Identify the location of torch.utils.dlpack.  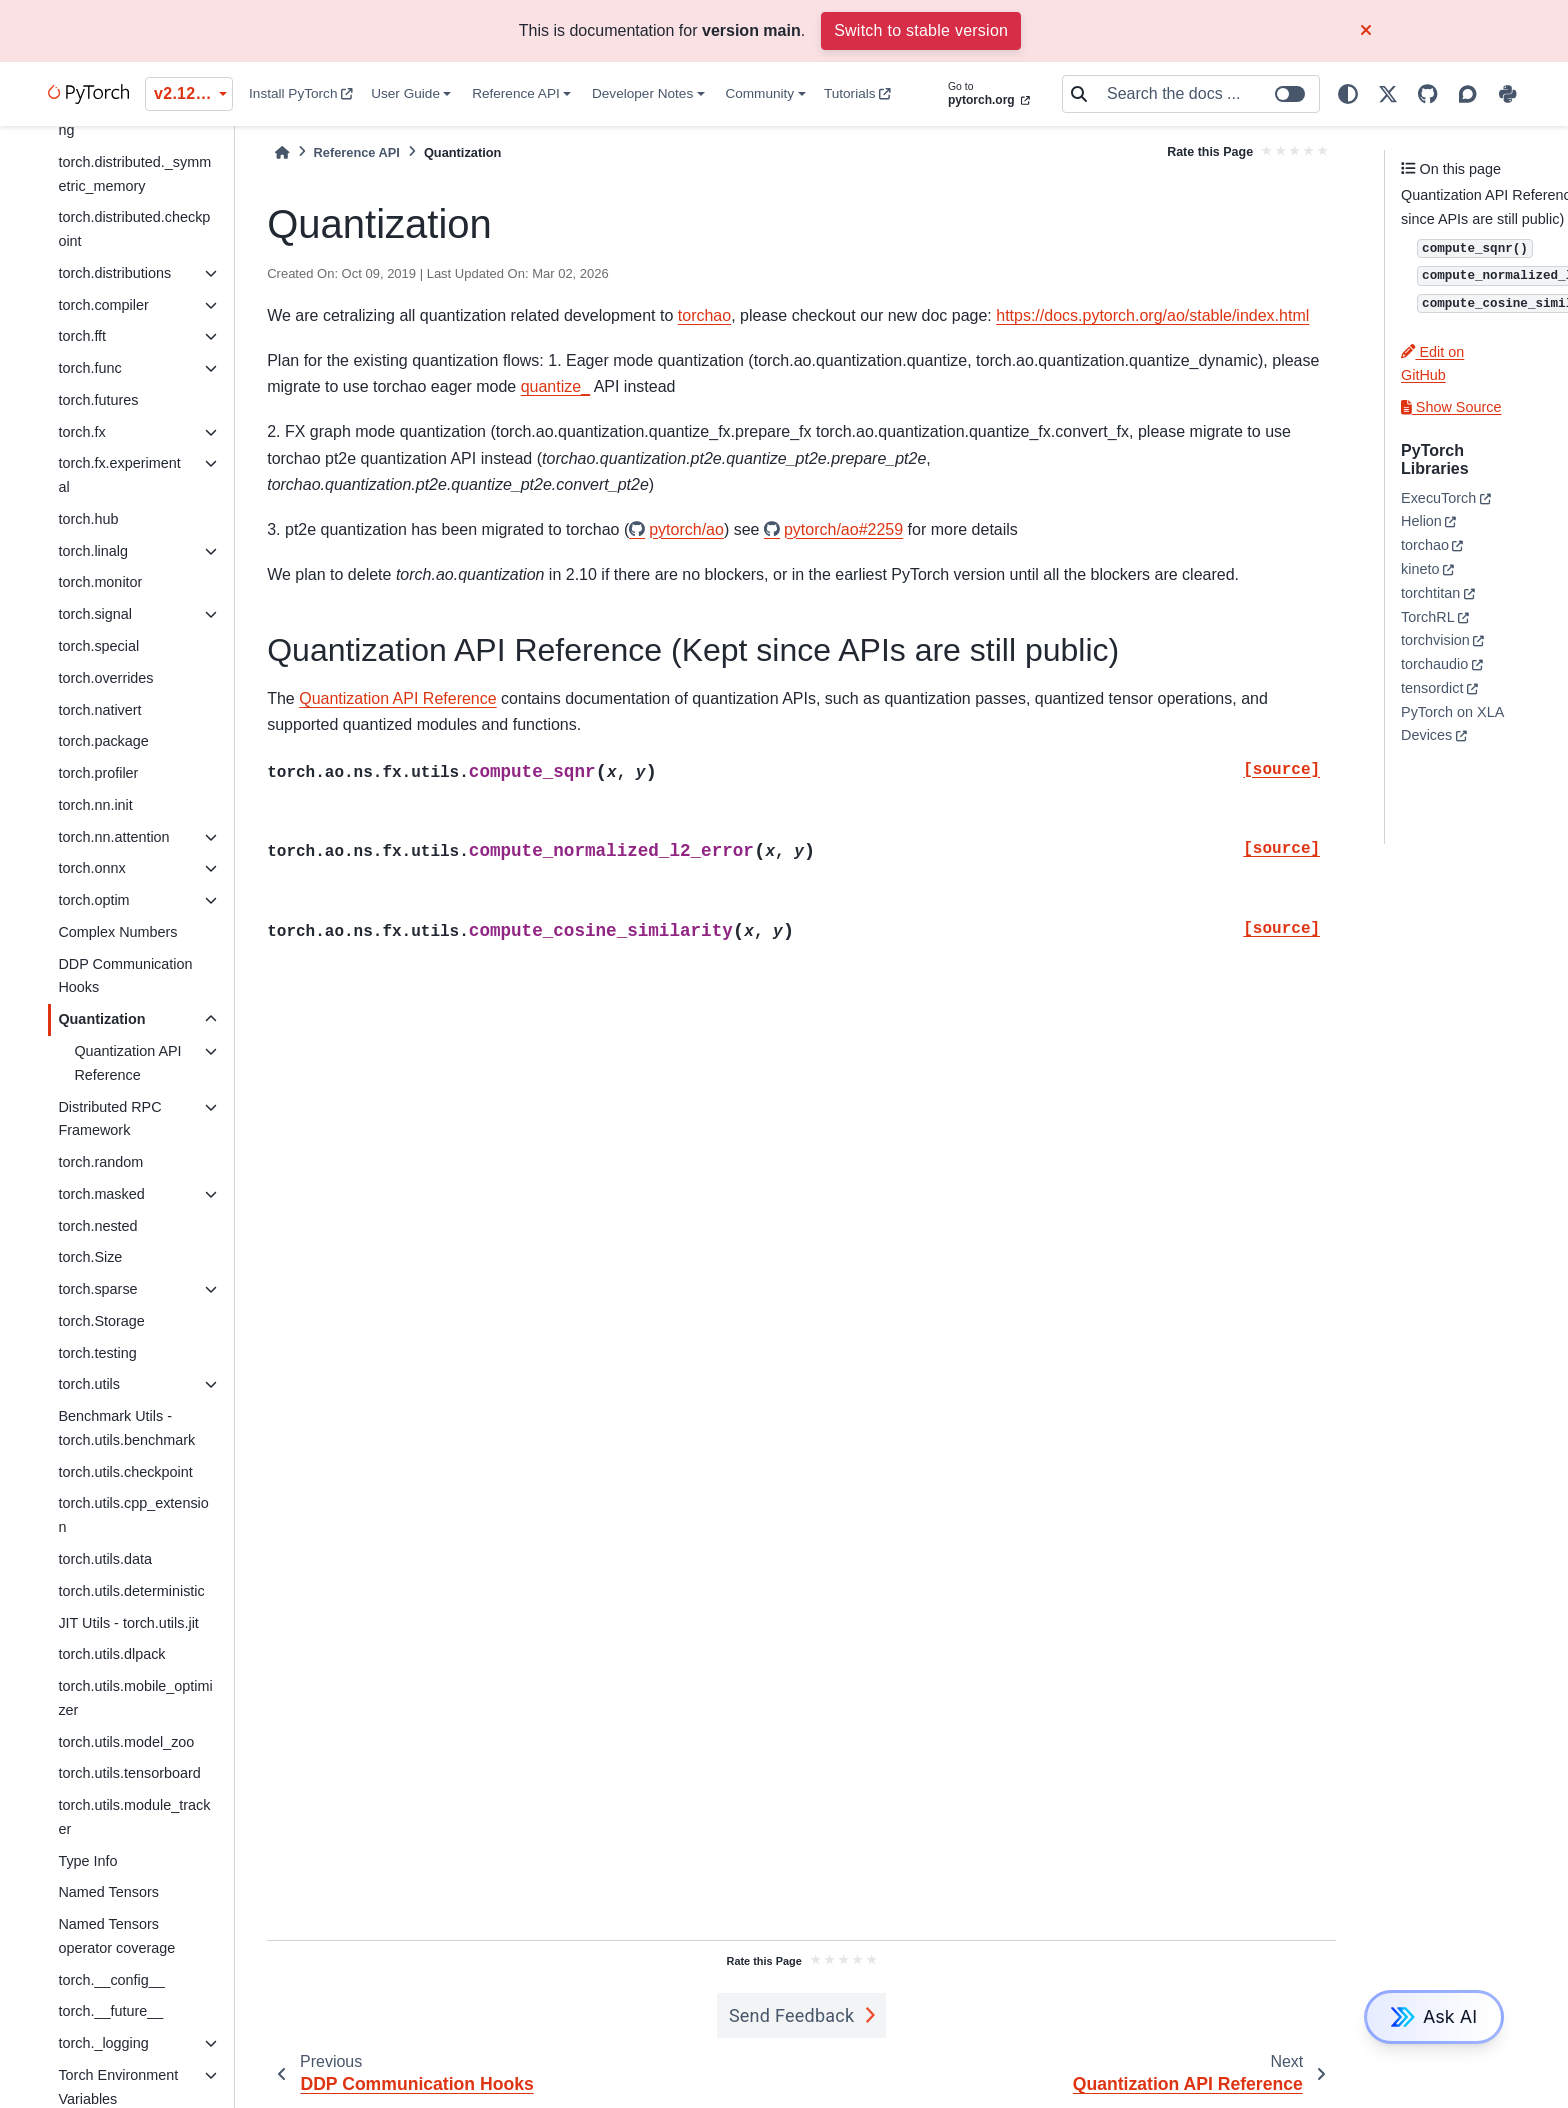
(111, 1654).